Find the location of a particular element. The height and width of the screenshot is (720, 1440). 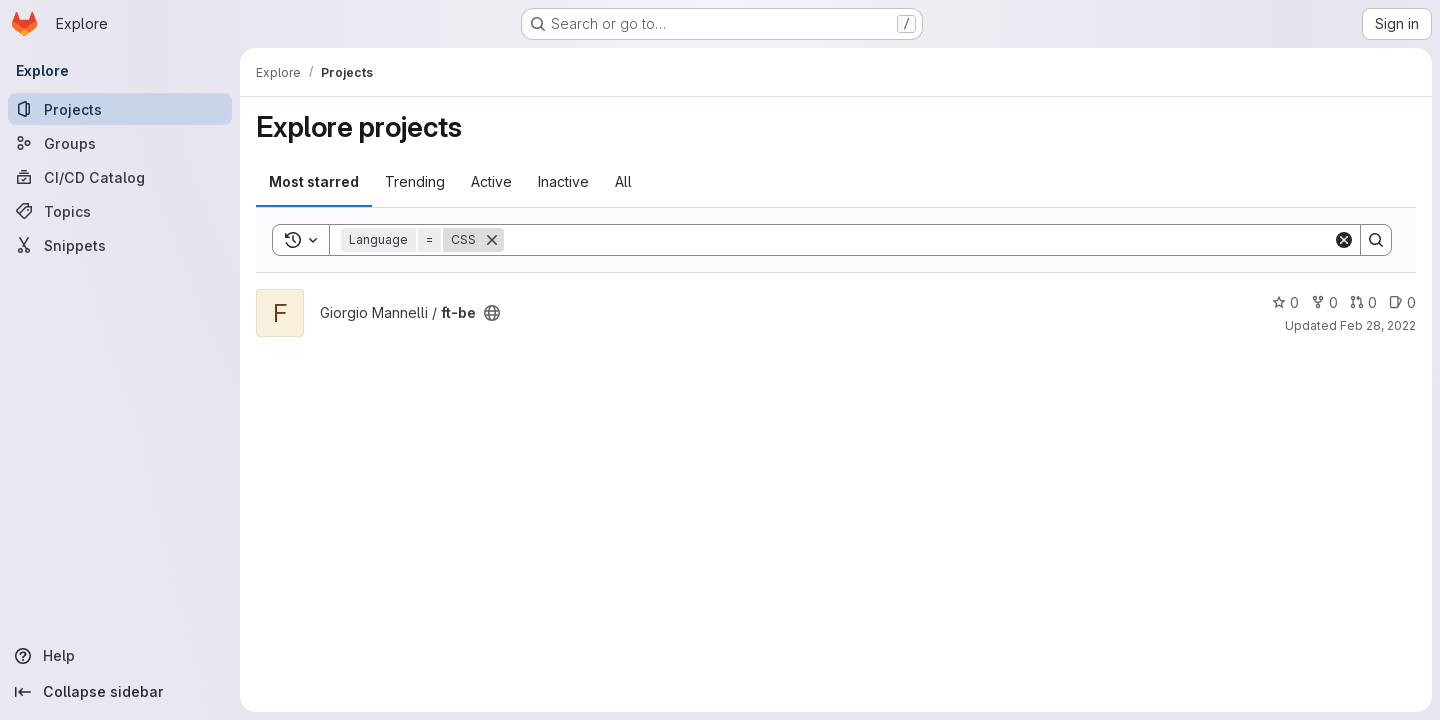

[Collapse sidebar] is located at coordinates (120, 692).